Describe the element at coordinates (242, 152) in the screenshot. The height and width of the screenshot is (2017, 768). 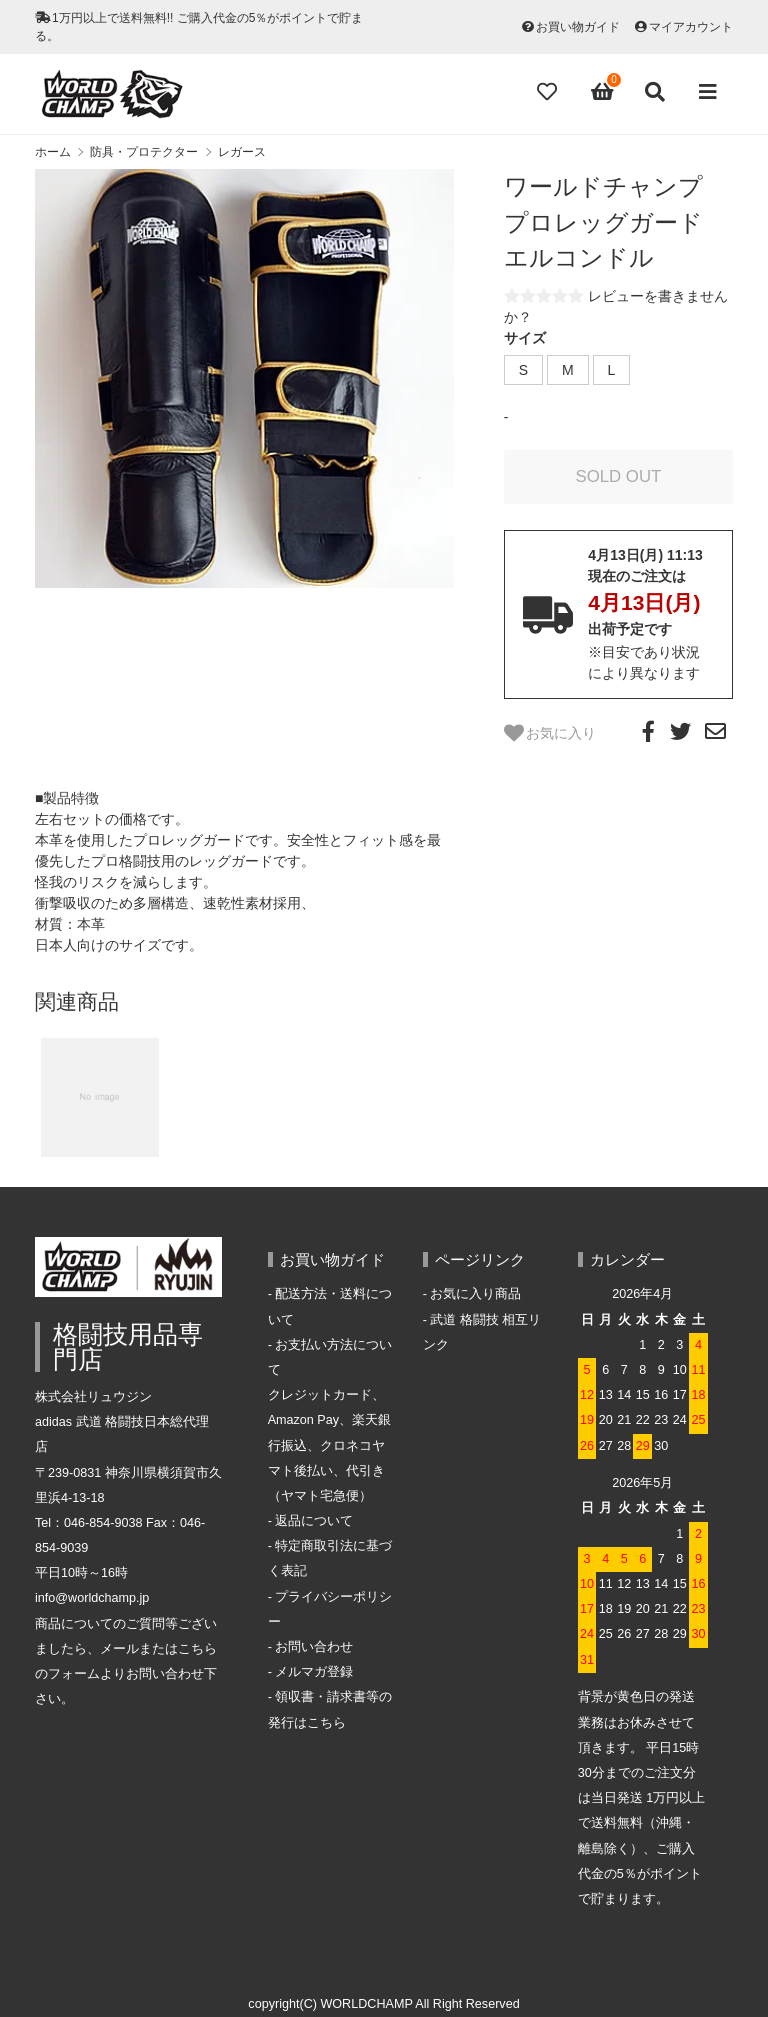
I see `レガース` at that location.